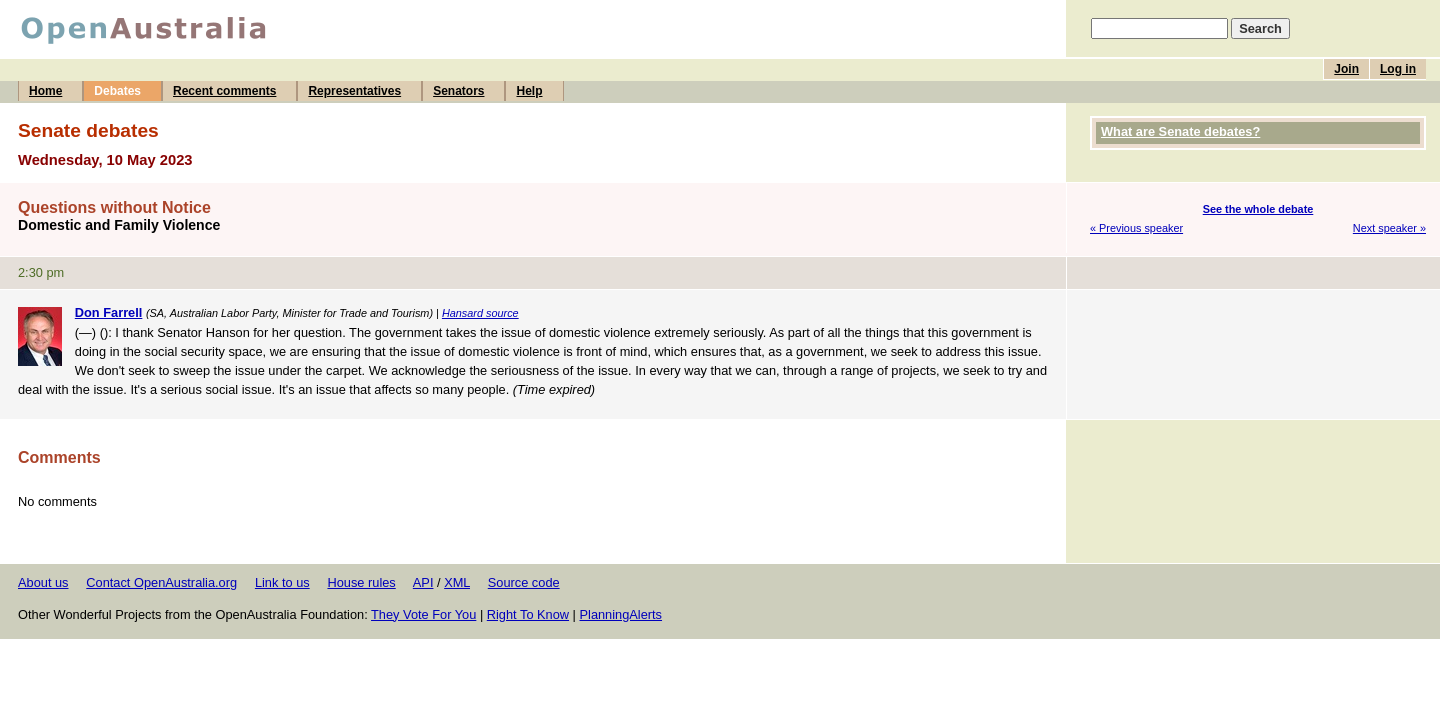 The height and width of the screenshot is (720, 1440). Describe the element at coordinates (1136, 228) in the screenshot. I see `« Previous speaker` at that location.